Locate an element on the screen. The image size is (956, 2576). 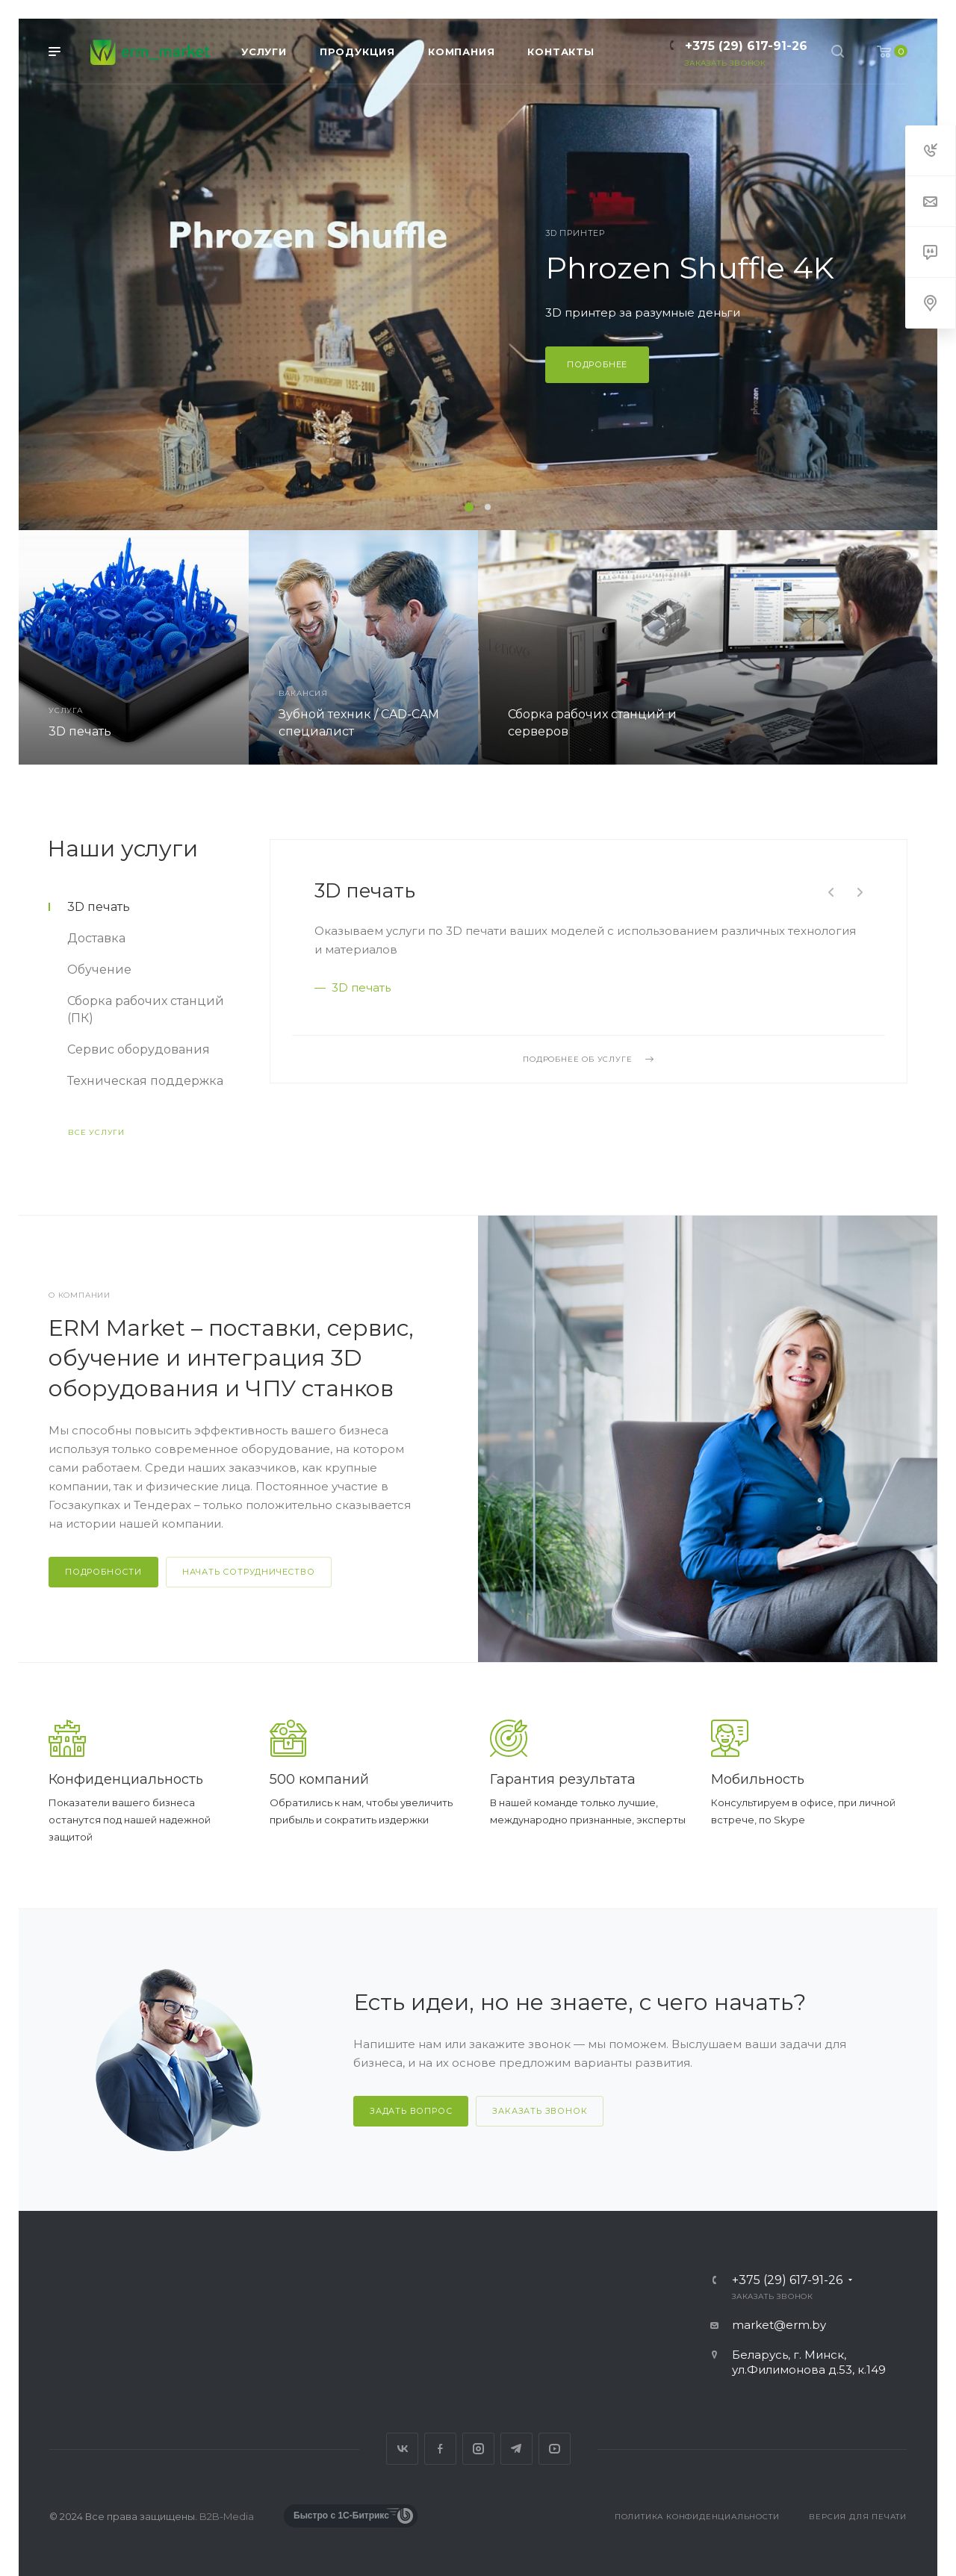
Telegram is located at coordinates (516, 2449).